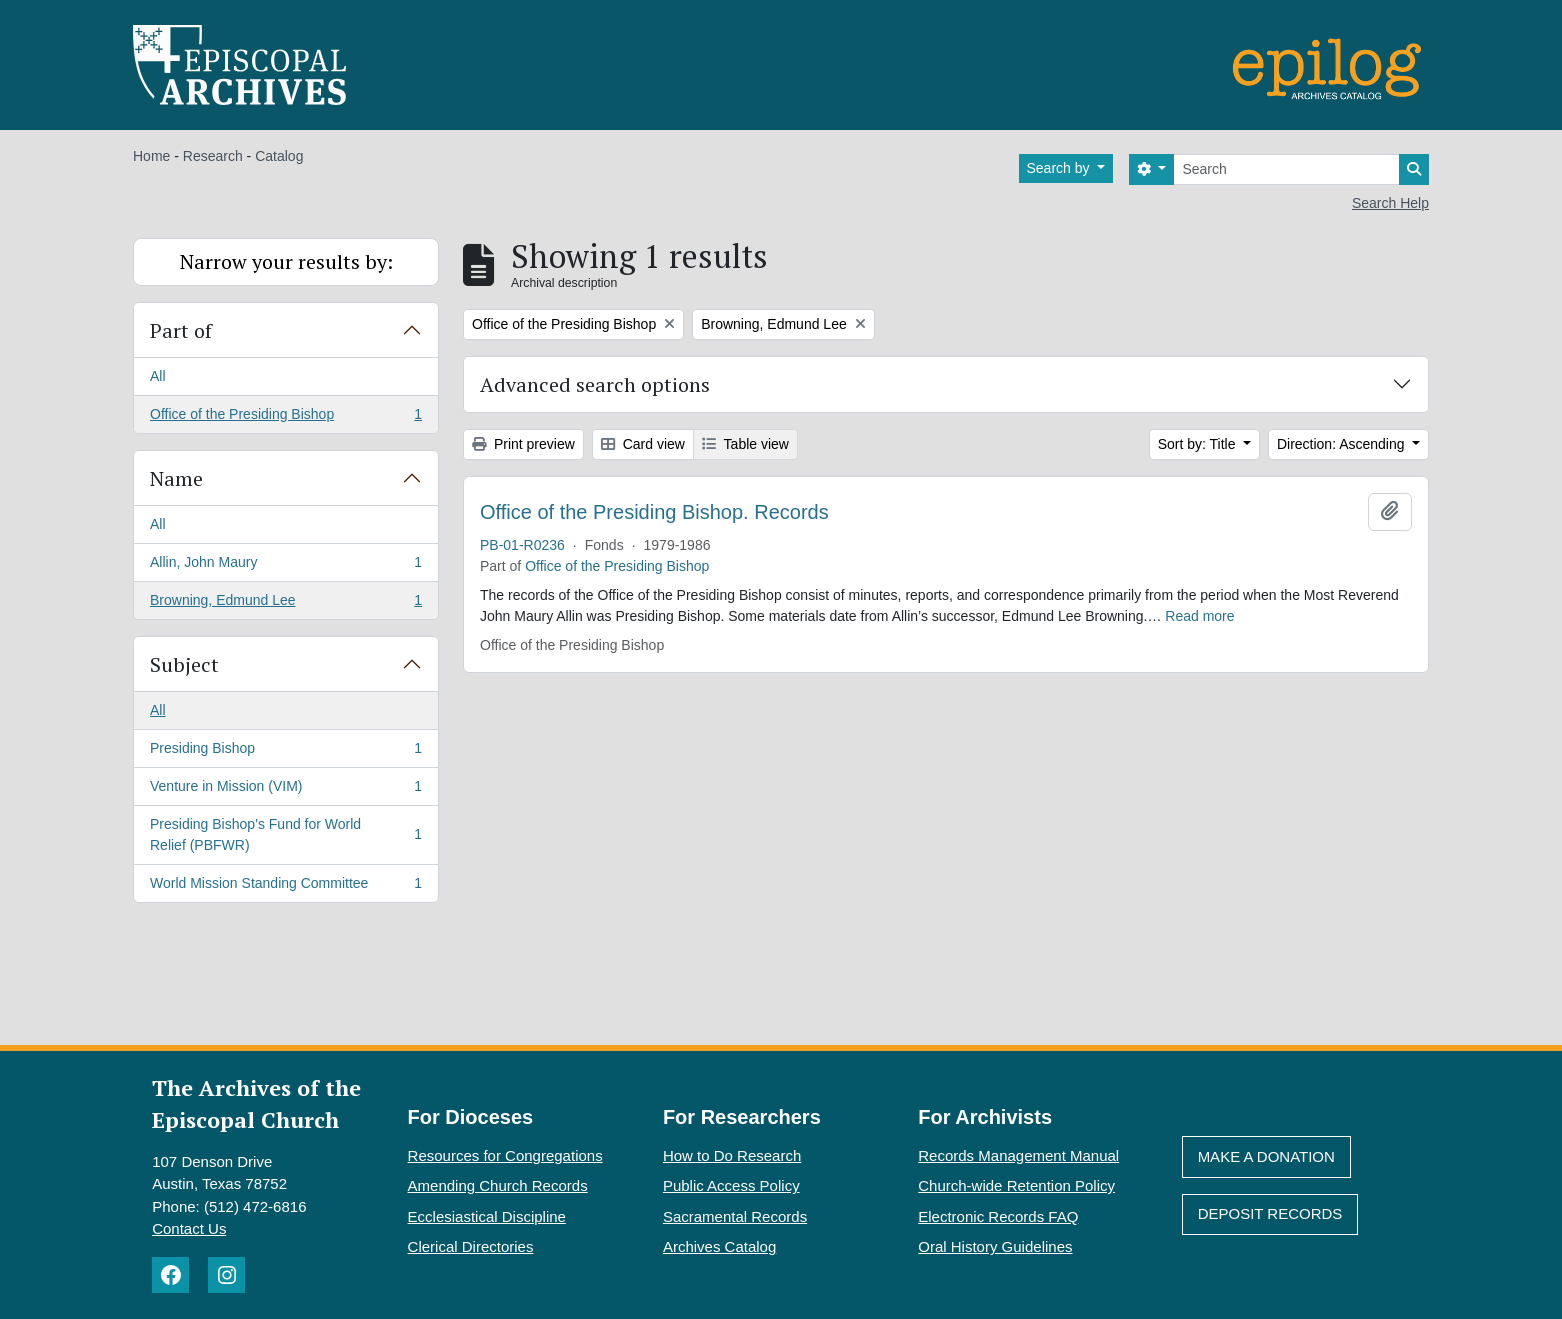 The image size is (1562, 1319). I want to click on Allin, John Maury, so click(285, 566).